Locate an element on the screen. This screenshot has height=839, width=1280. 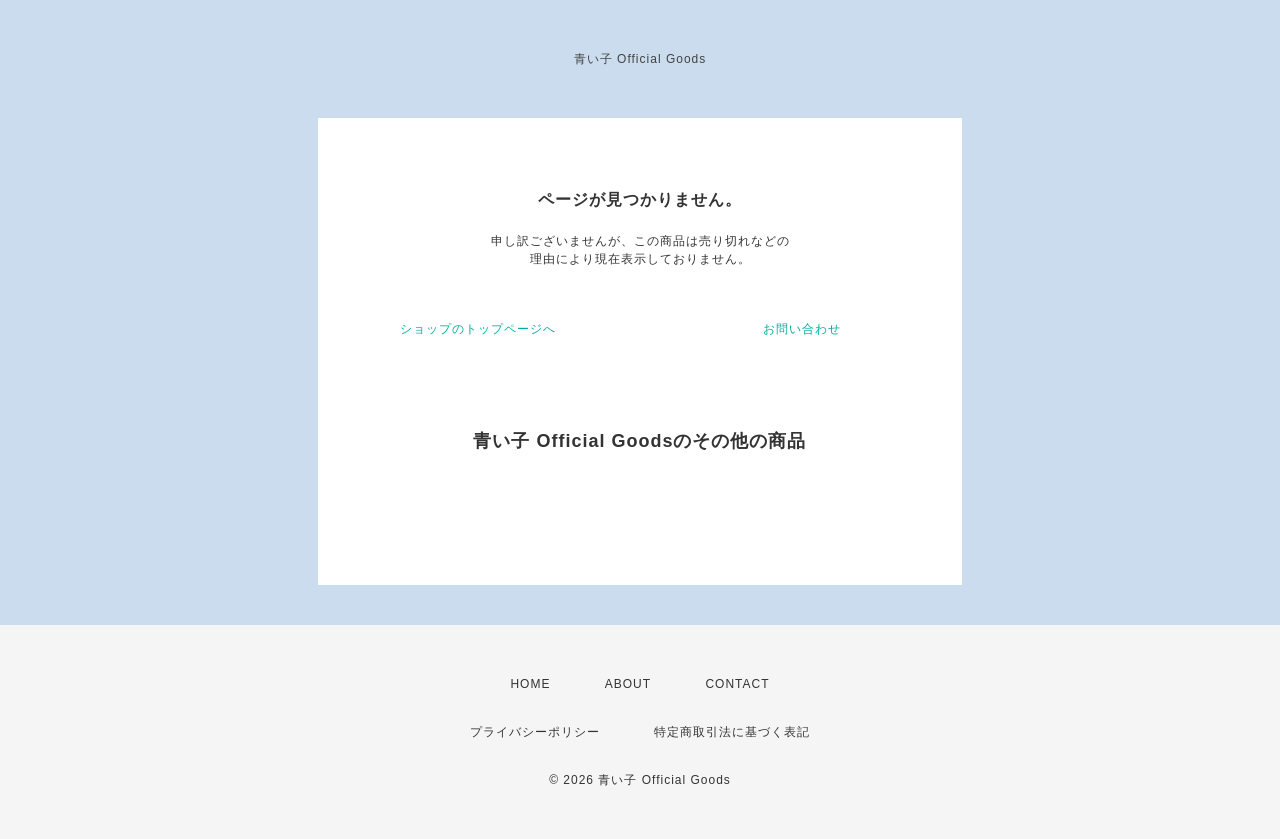
CONTACT is located at coordinates (737, 684).